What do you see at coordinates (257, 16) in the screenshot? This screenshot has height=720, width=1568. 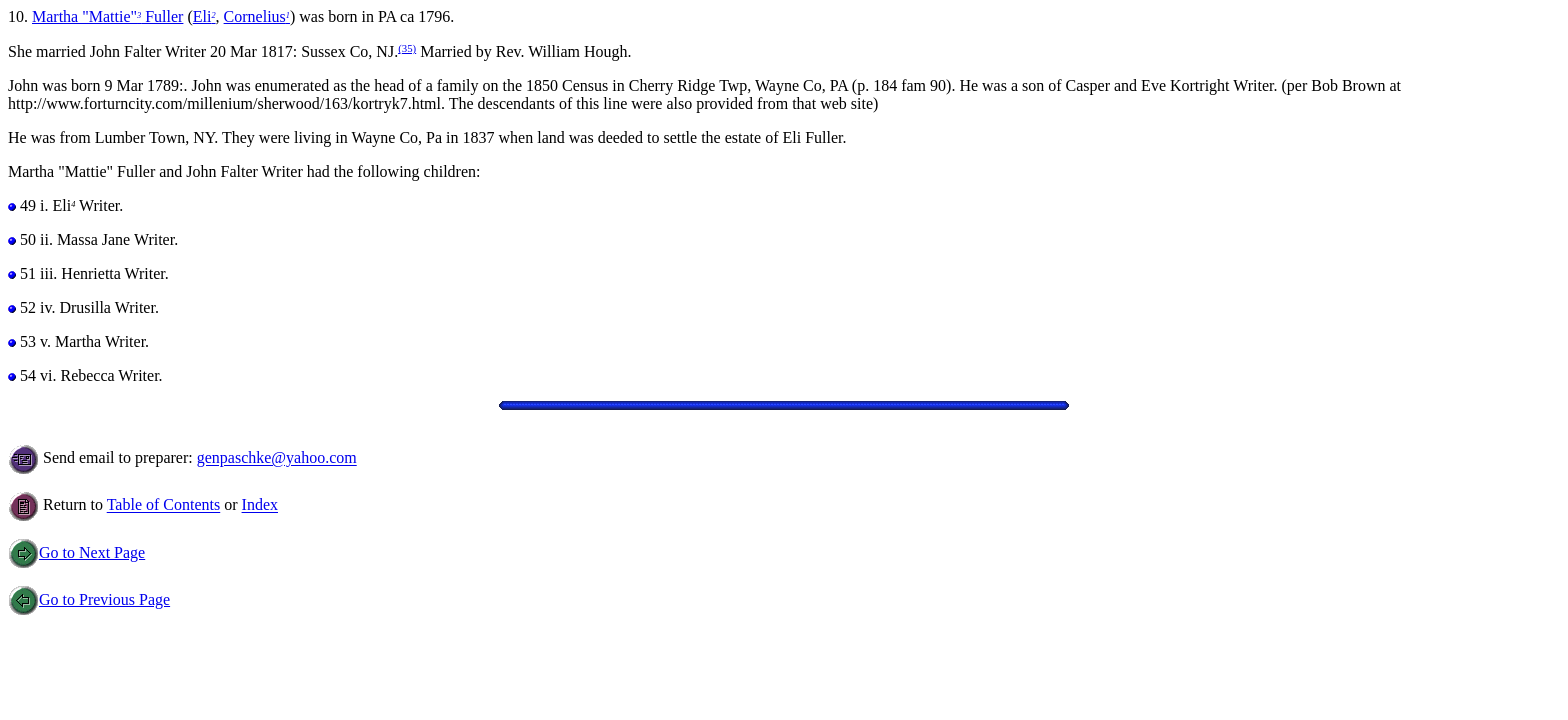 I see `Cornelius` at bounding box center [257, 16].